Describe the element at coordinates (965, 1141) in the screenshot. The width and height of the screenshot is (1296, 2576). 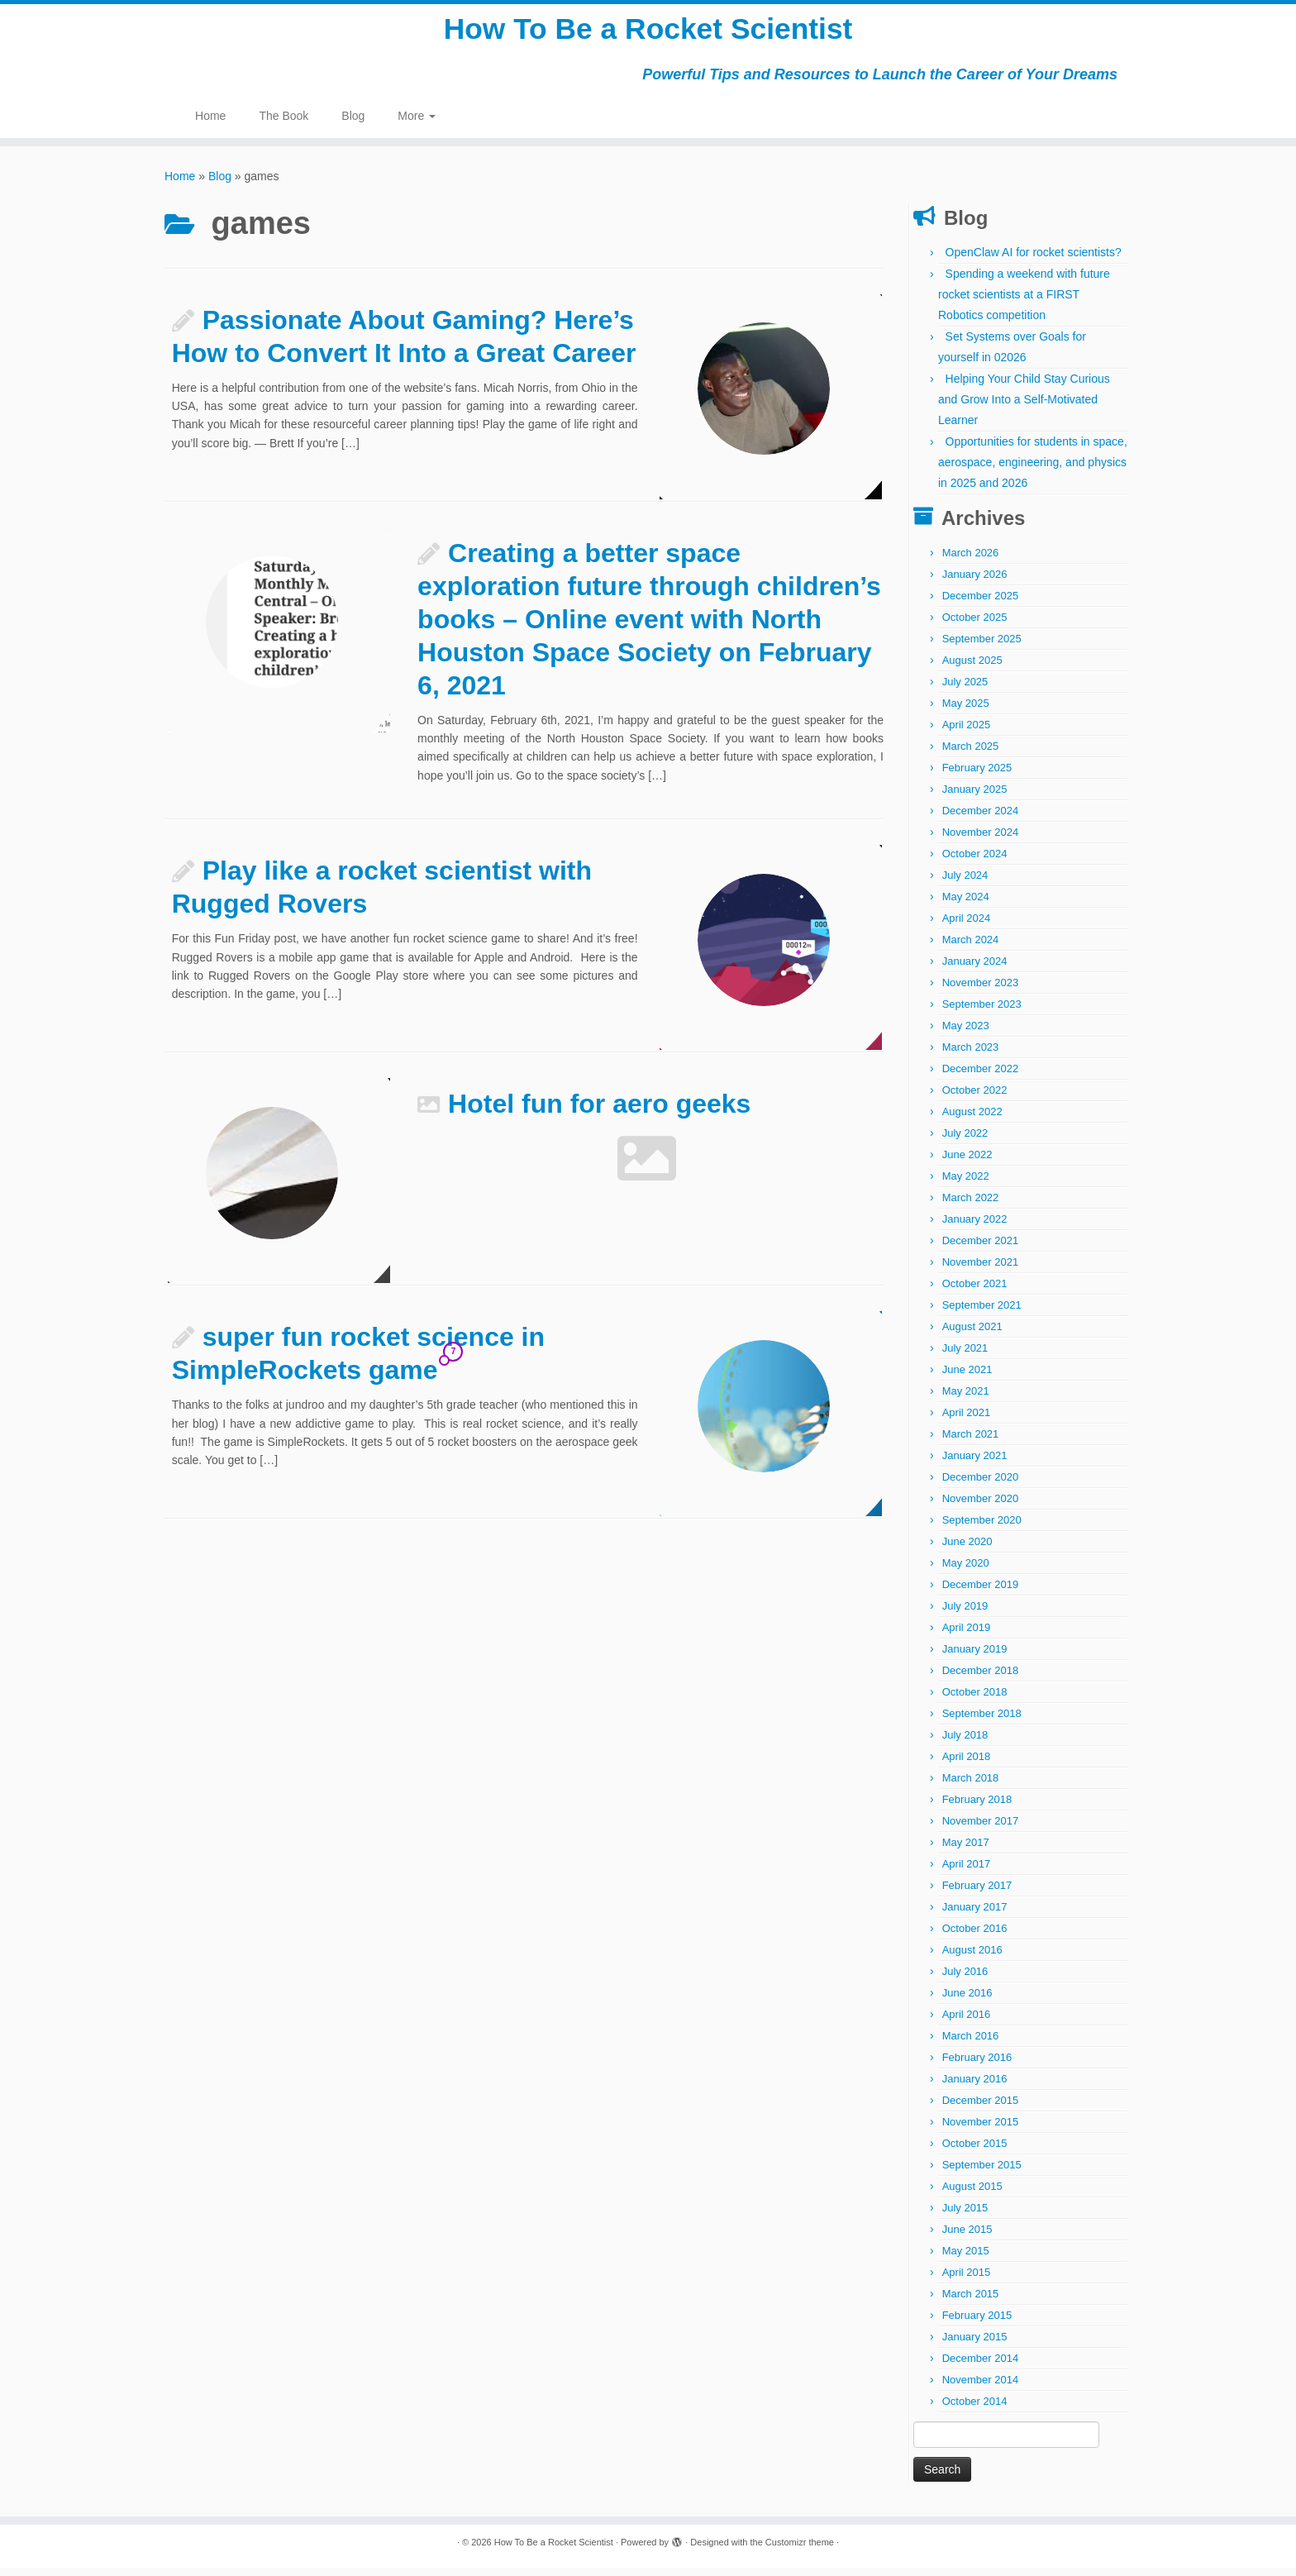
I see `July 2022` at that location.